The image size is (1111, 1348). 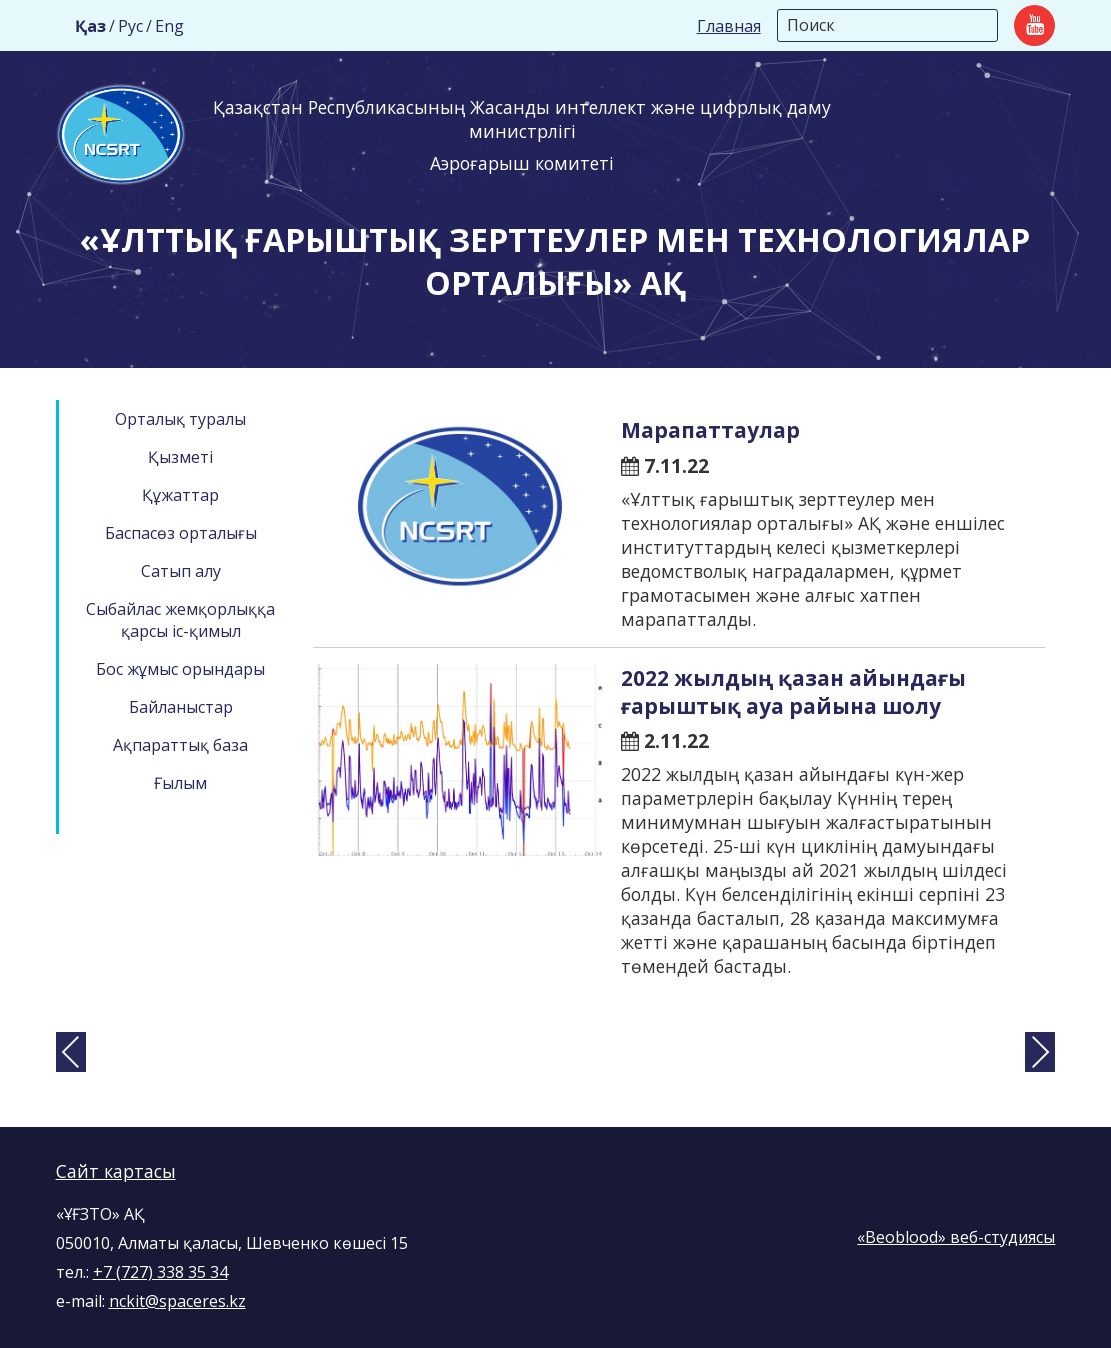 What do you see at coordinates (116, 1171) in the screenshot?
I see `Сайт картасы` at bounding box center [116, 1171].